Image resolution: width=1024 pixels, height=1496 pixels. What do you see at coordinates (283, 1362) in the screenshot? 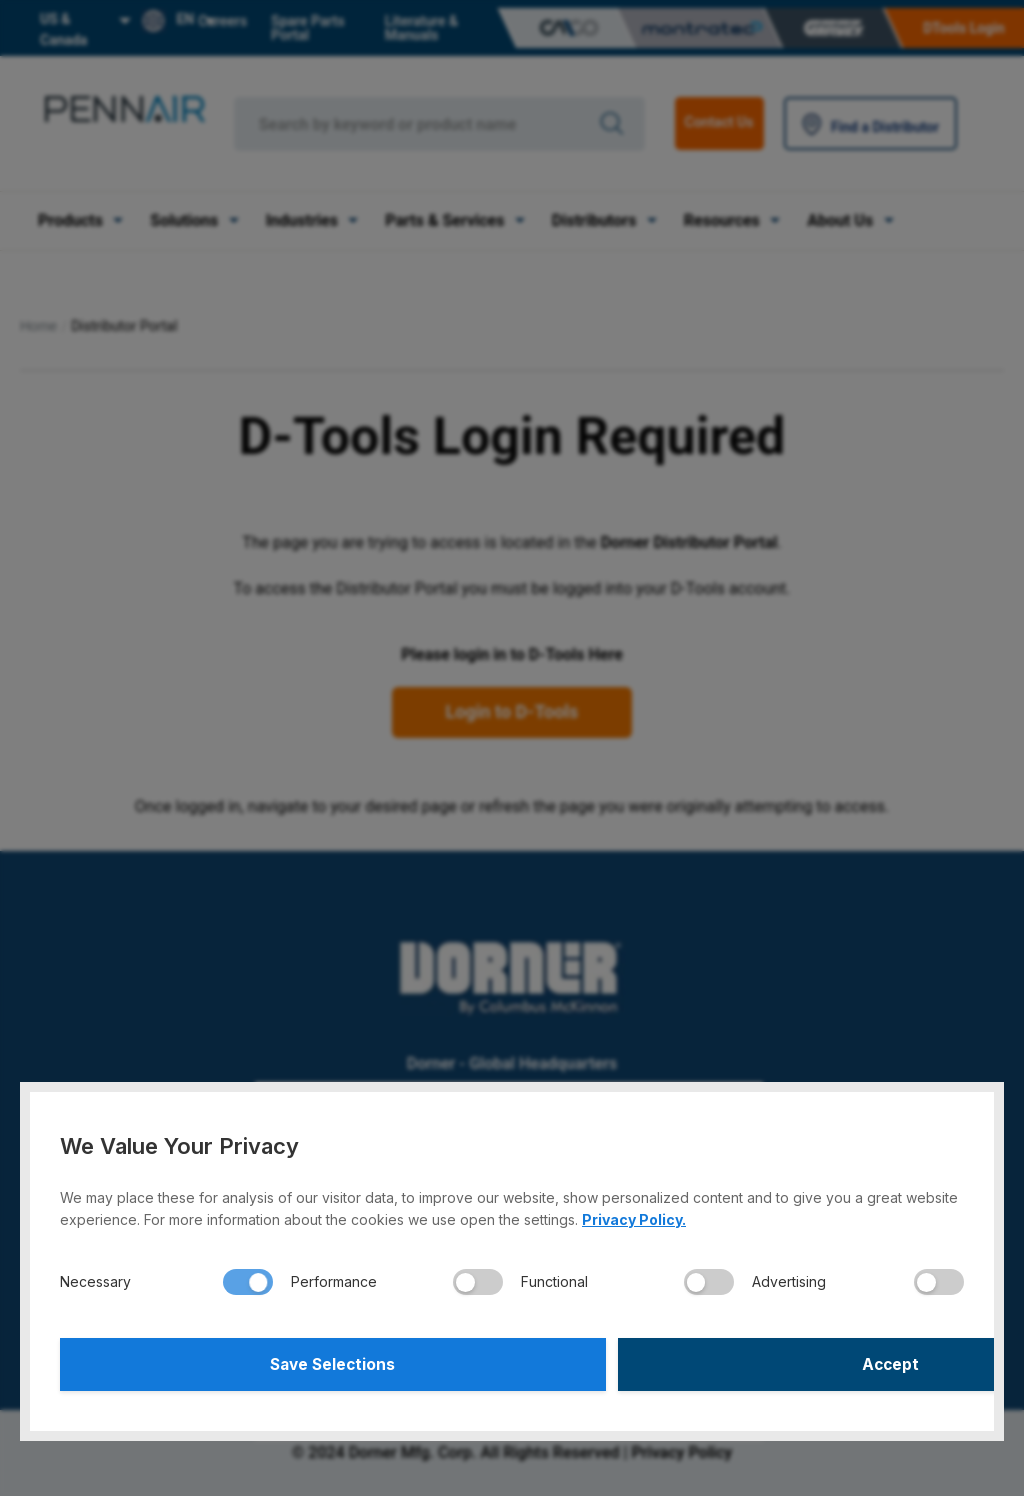
I see `Save Selections` at bounding box center [283, 1362].